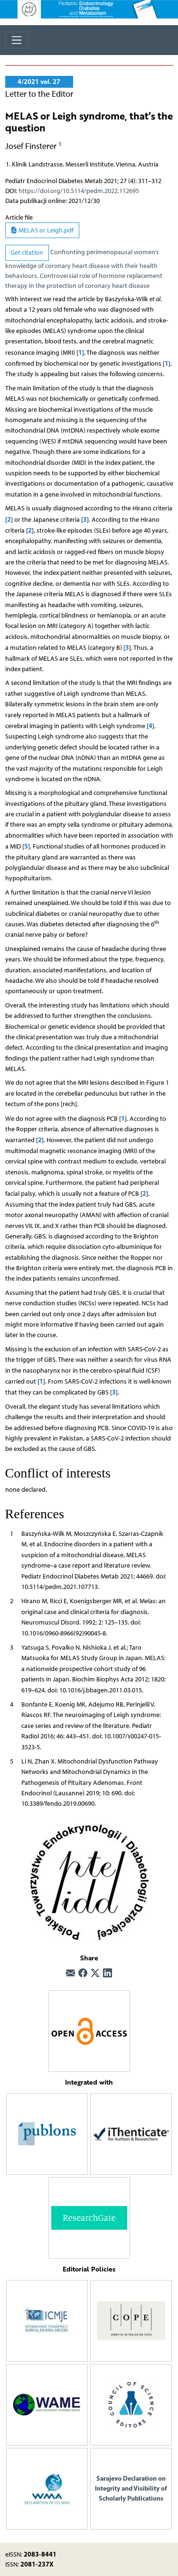  What do you see at coordinates (16, 40) in the screenshot?
I see `[Toggle navigation]` at bounding box center [16, 40].